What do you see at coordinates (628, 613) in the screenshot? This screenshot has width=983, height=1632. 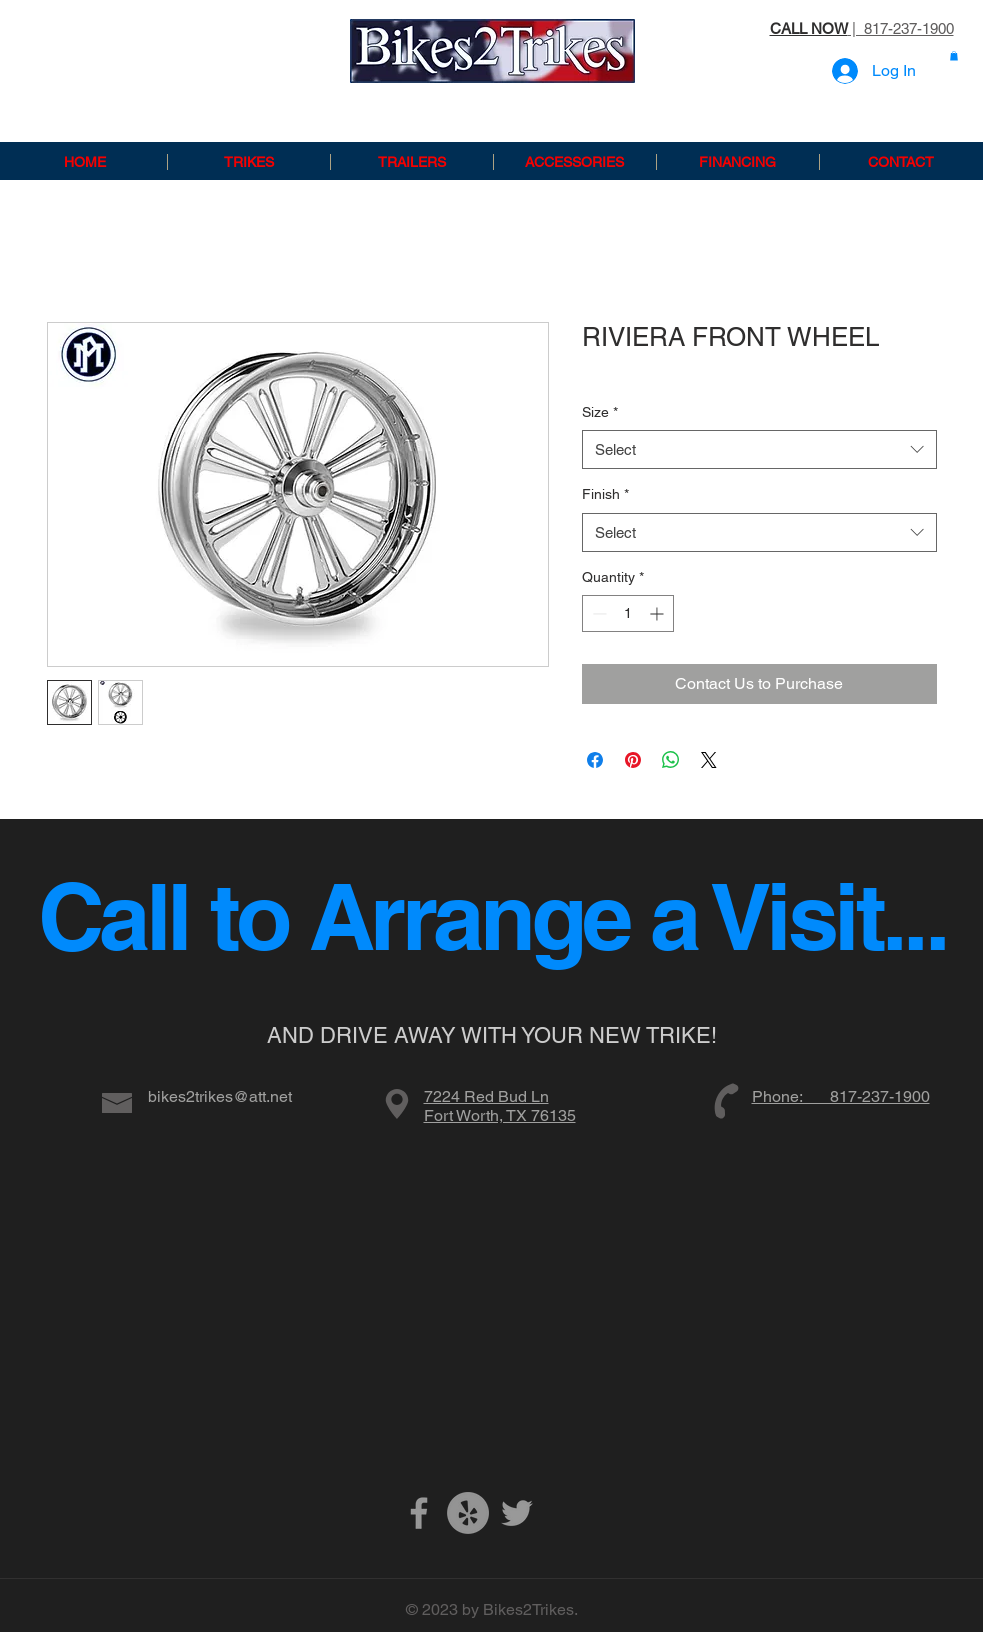 I see `[spinbutton]` at bounding box center [628, 613].